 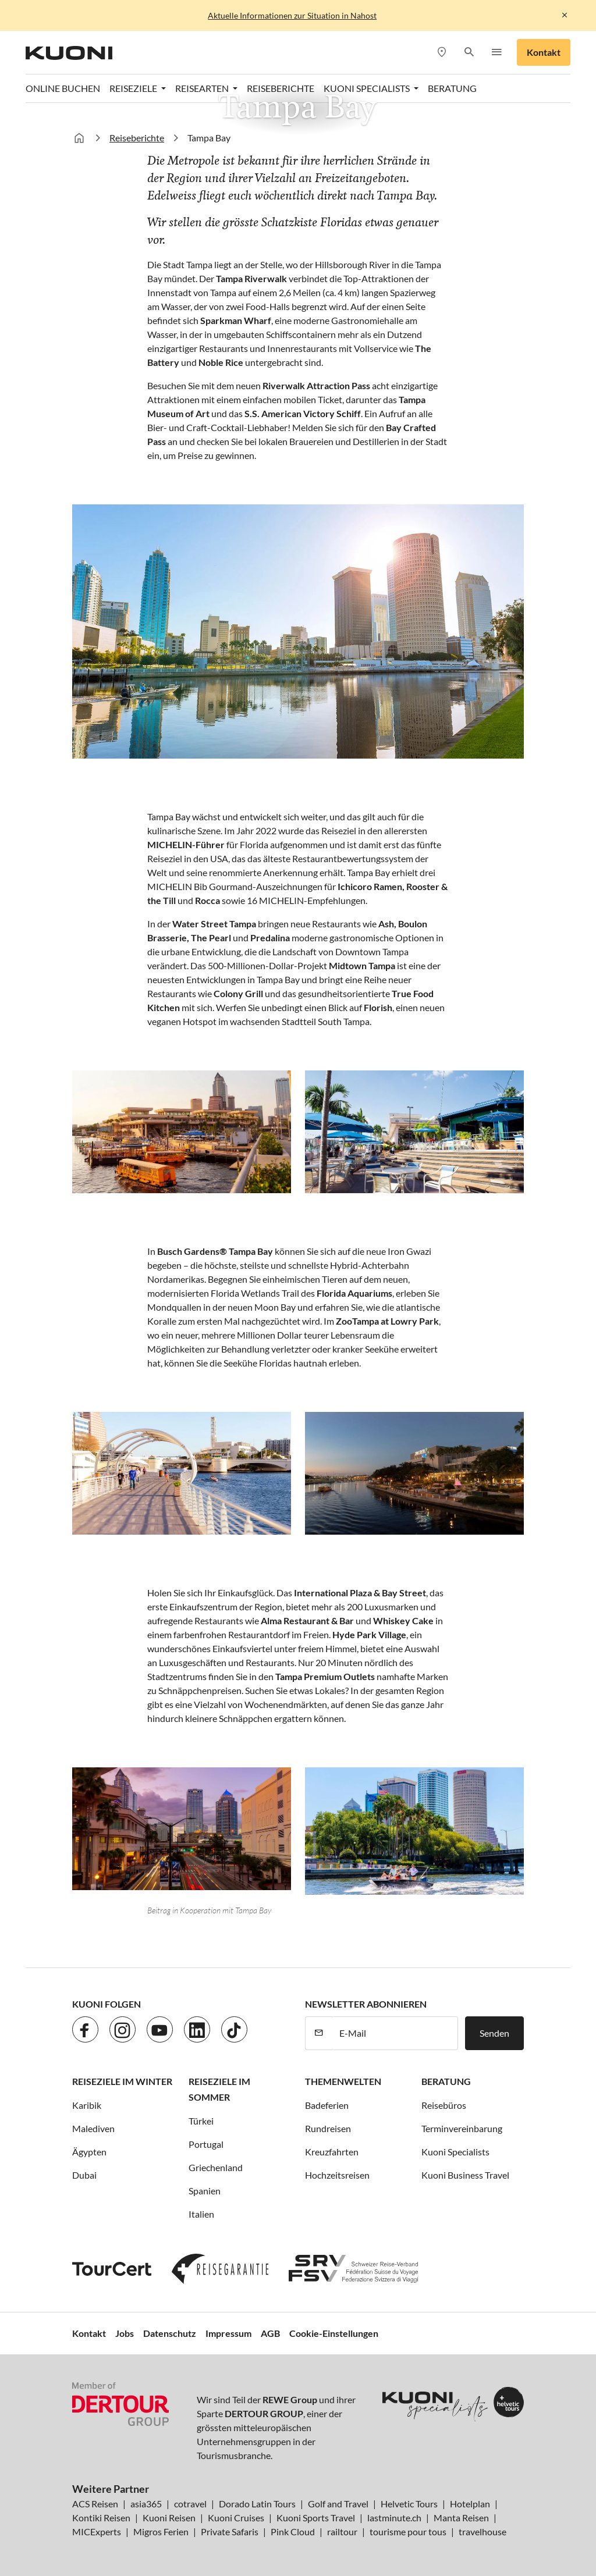 What do you see at coordinates (328, 2128) in the screenshot?
I see `Rundreisen` at bounding box center [328, 2128].